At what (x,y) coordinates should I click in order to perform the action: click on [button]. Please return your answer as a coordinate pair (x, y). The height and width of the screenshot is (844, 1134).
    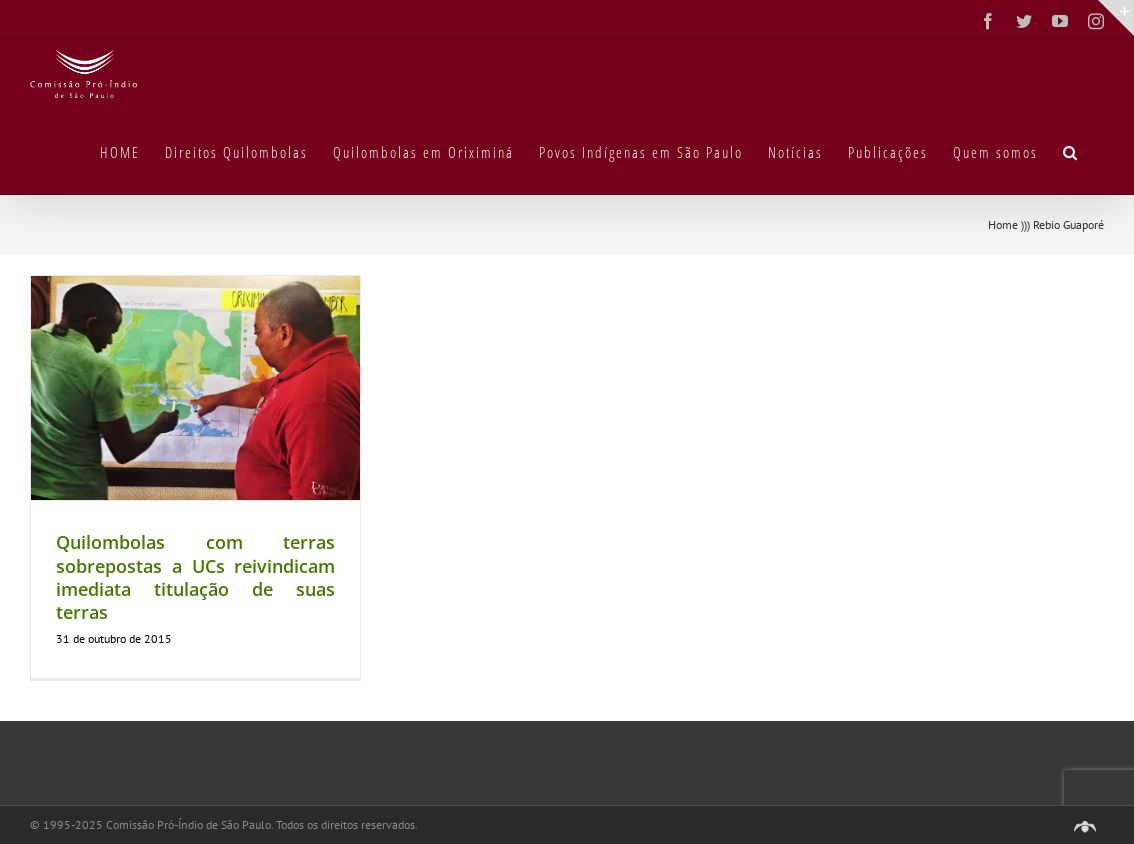
    Looking at the image, I should click on (1071, 151).